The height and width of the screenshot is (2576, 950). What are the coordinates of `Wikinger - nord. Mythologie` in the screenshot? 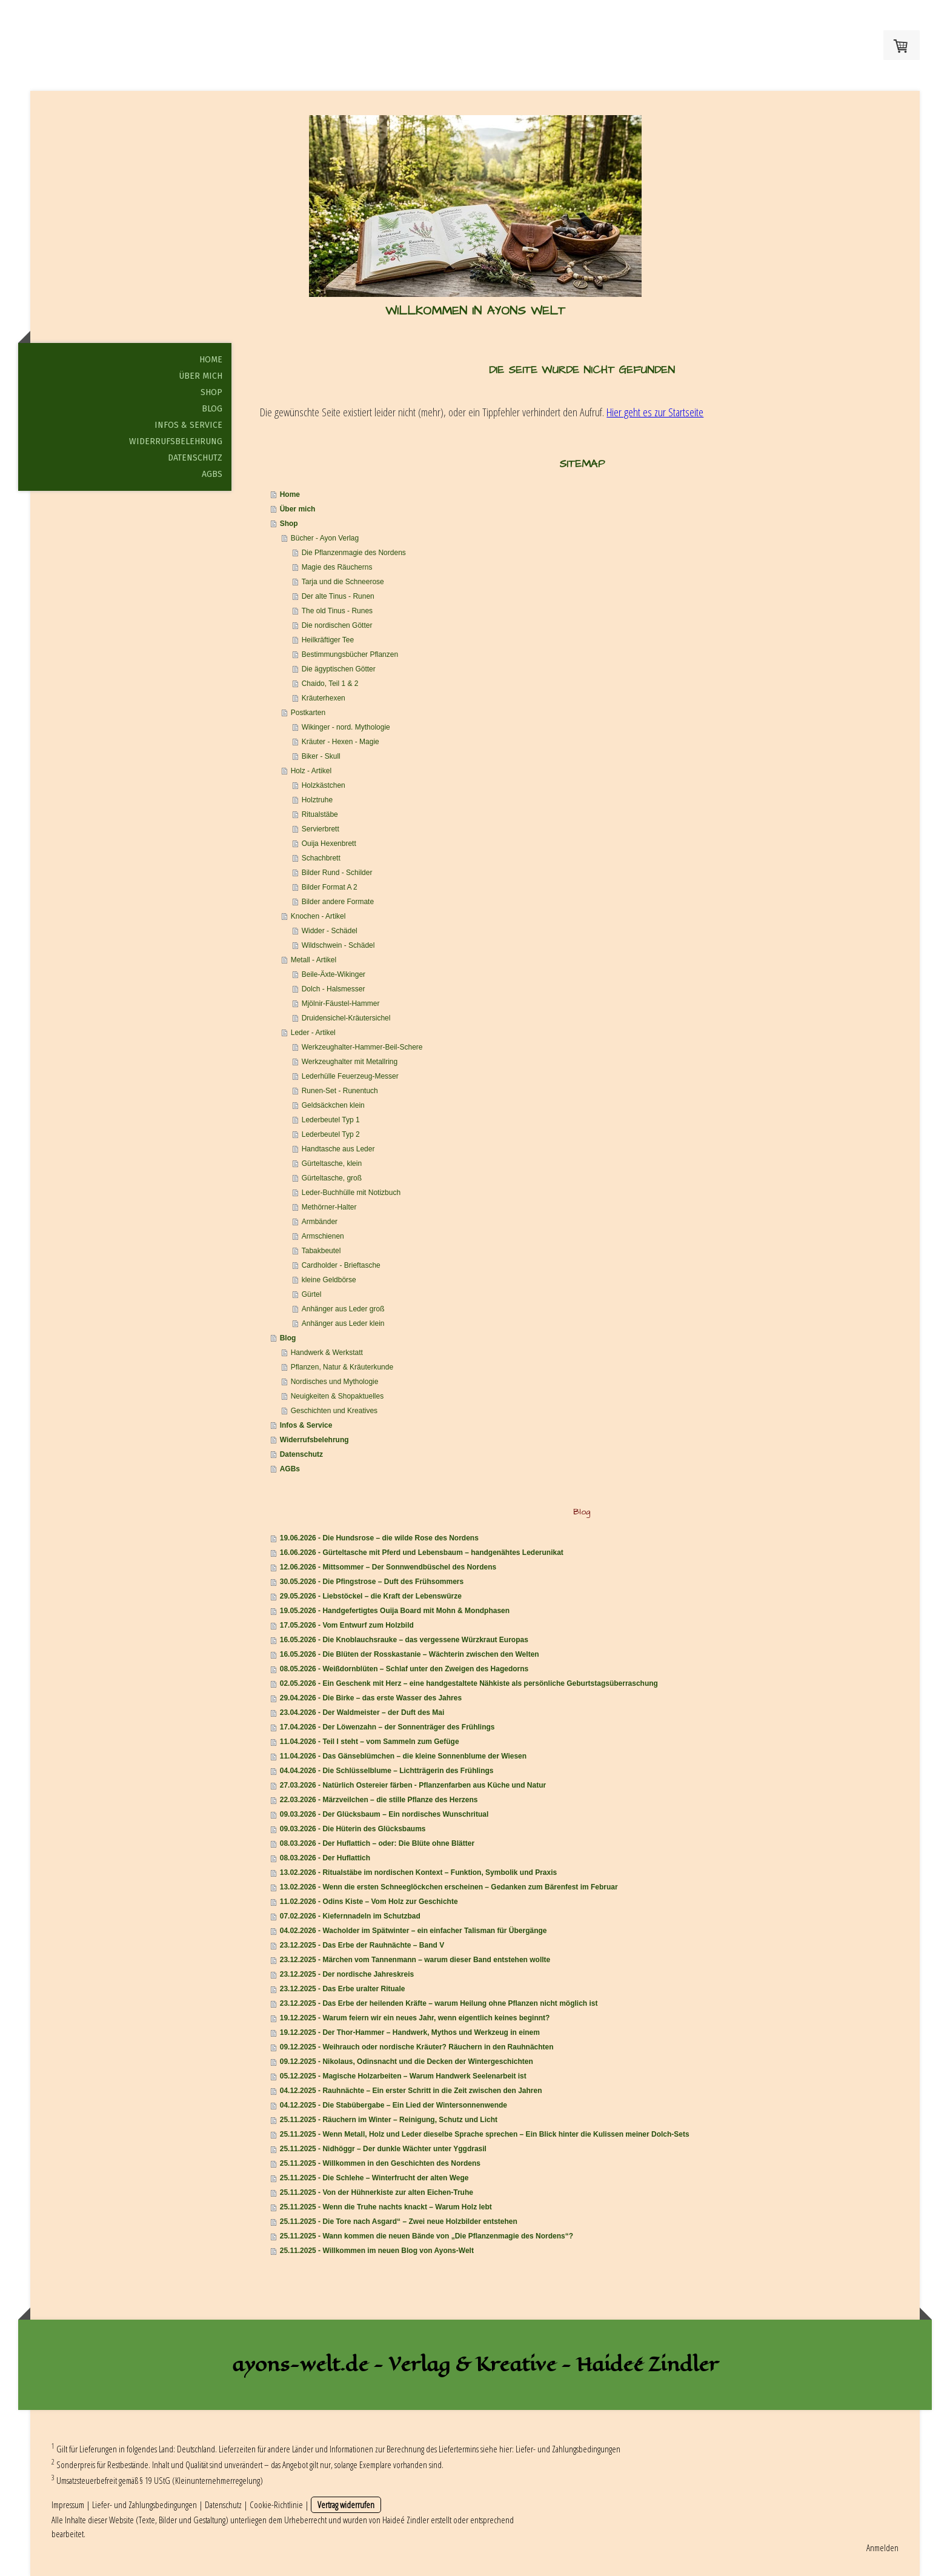 It's located at (346, 727).